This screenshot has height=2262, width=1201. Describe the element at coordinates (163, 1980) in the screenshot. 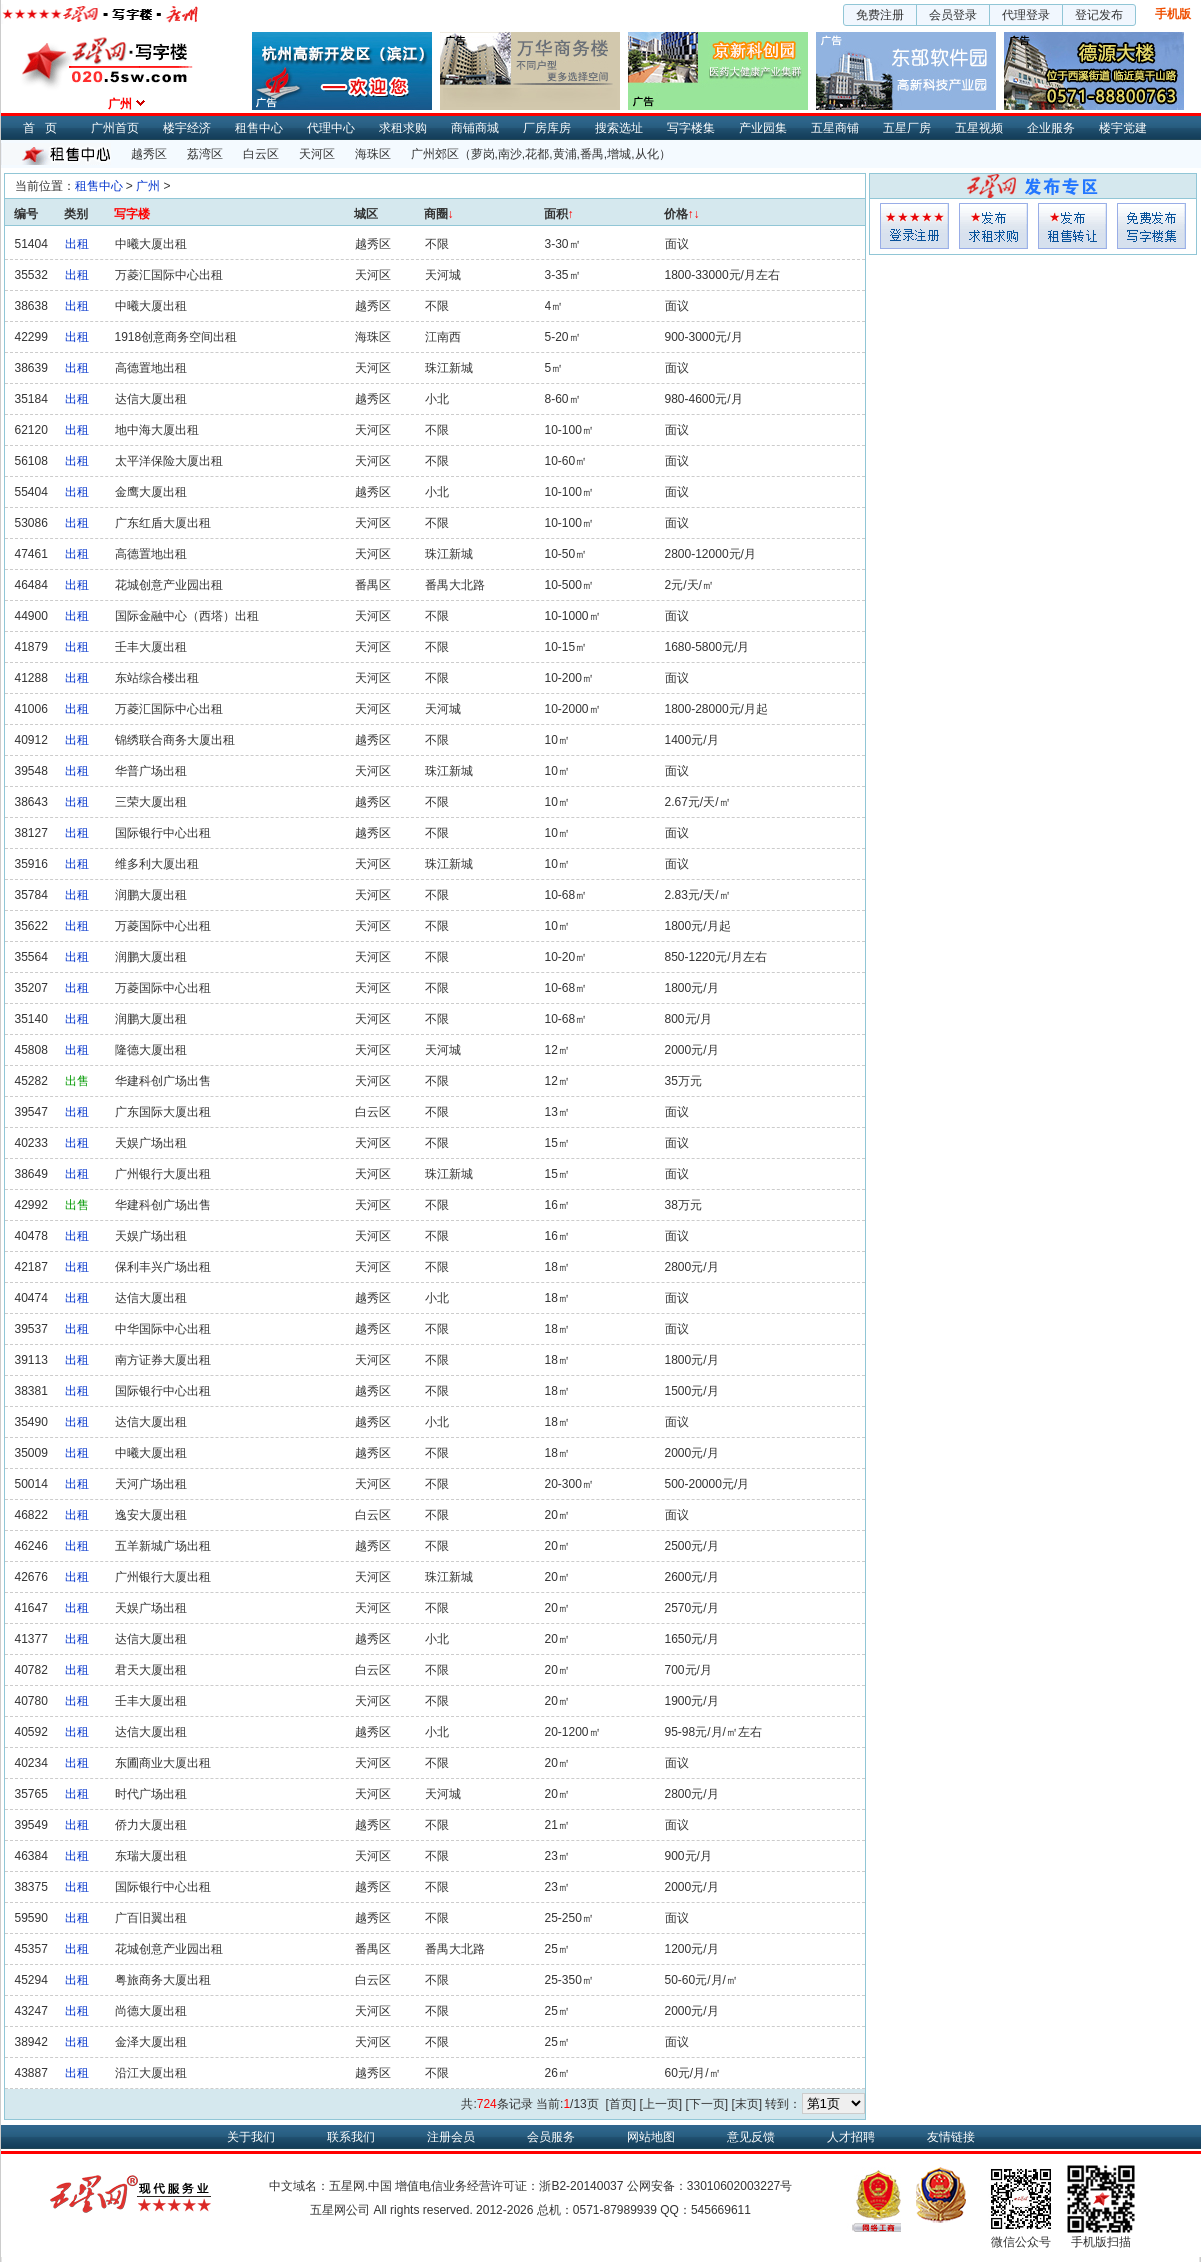

I see `粤旅商务大厦出租` at that location.